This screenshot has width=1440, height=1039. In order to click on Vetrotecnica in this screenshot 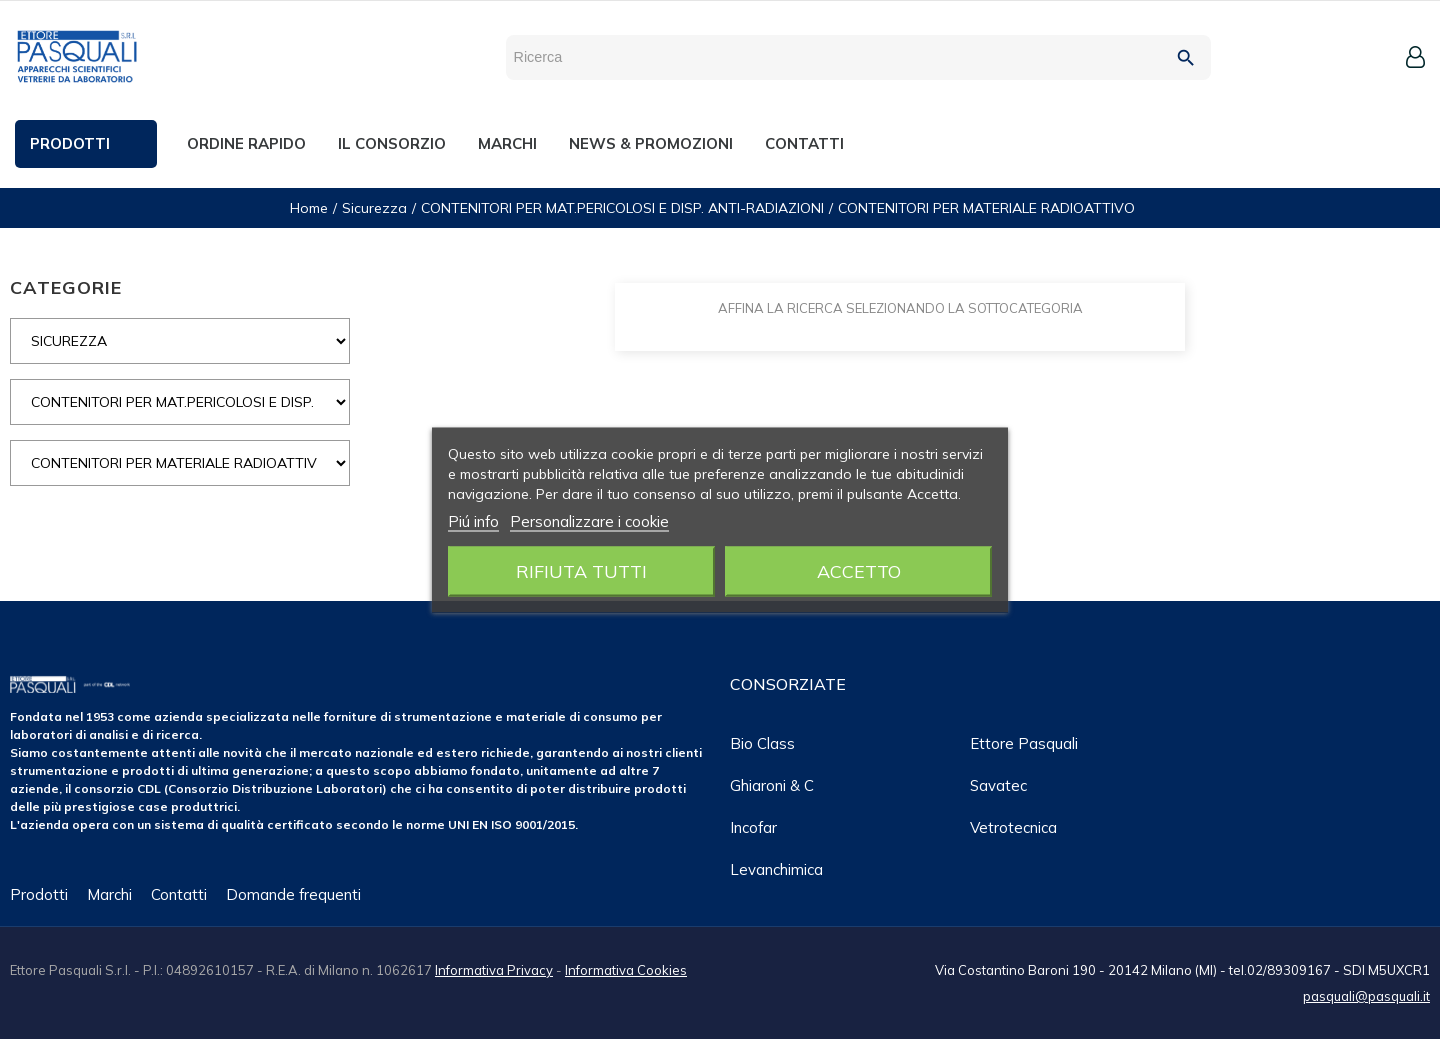, I will do `click(1013, 827)`.